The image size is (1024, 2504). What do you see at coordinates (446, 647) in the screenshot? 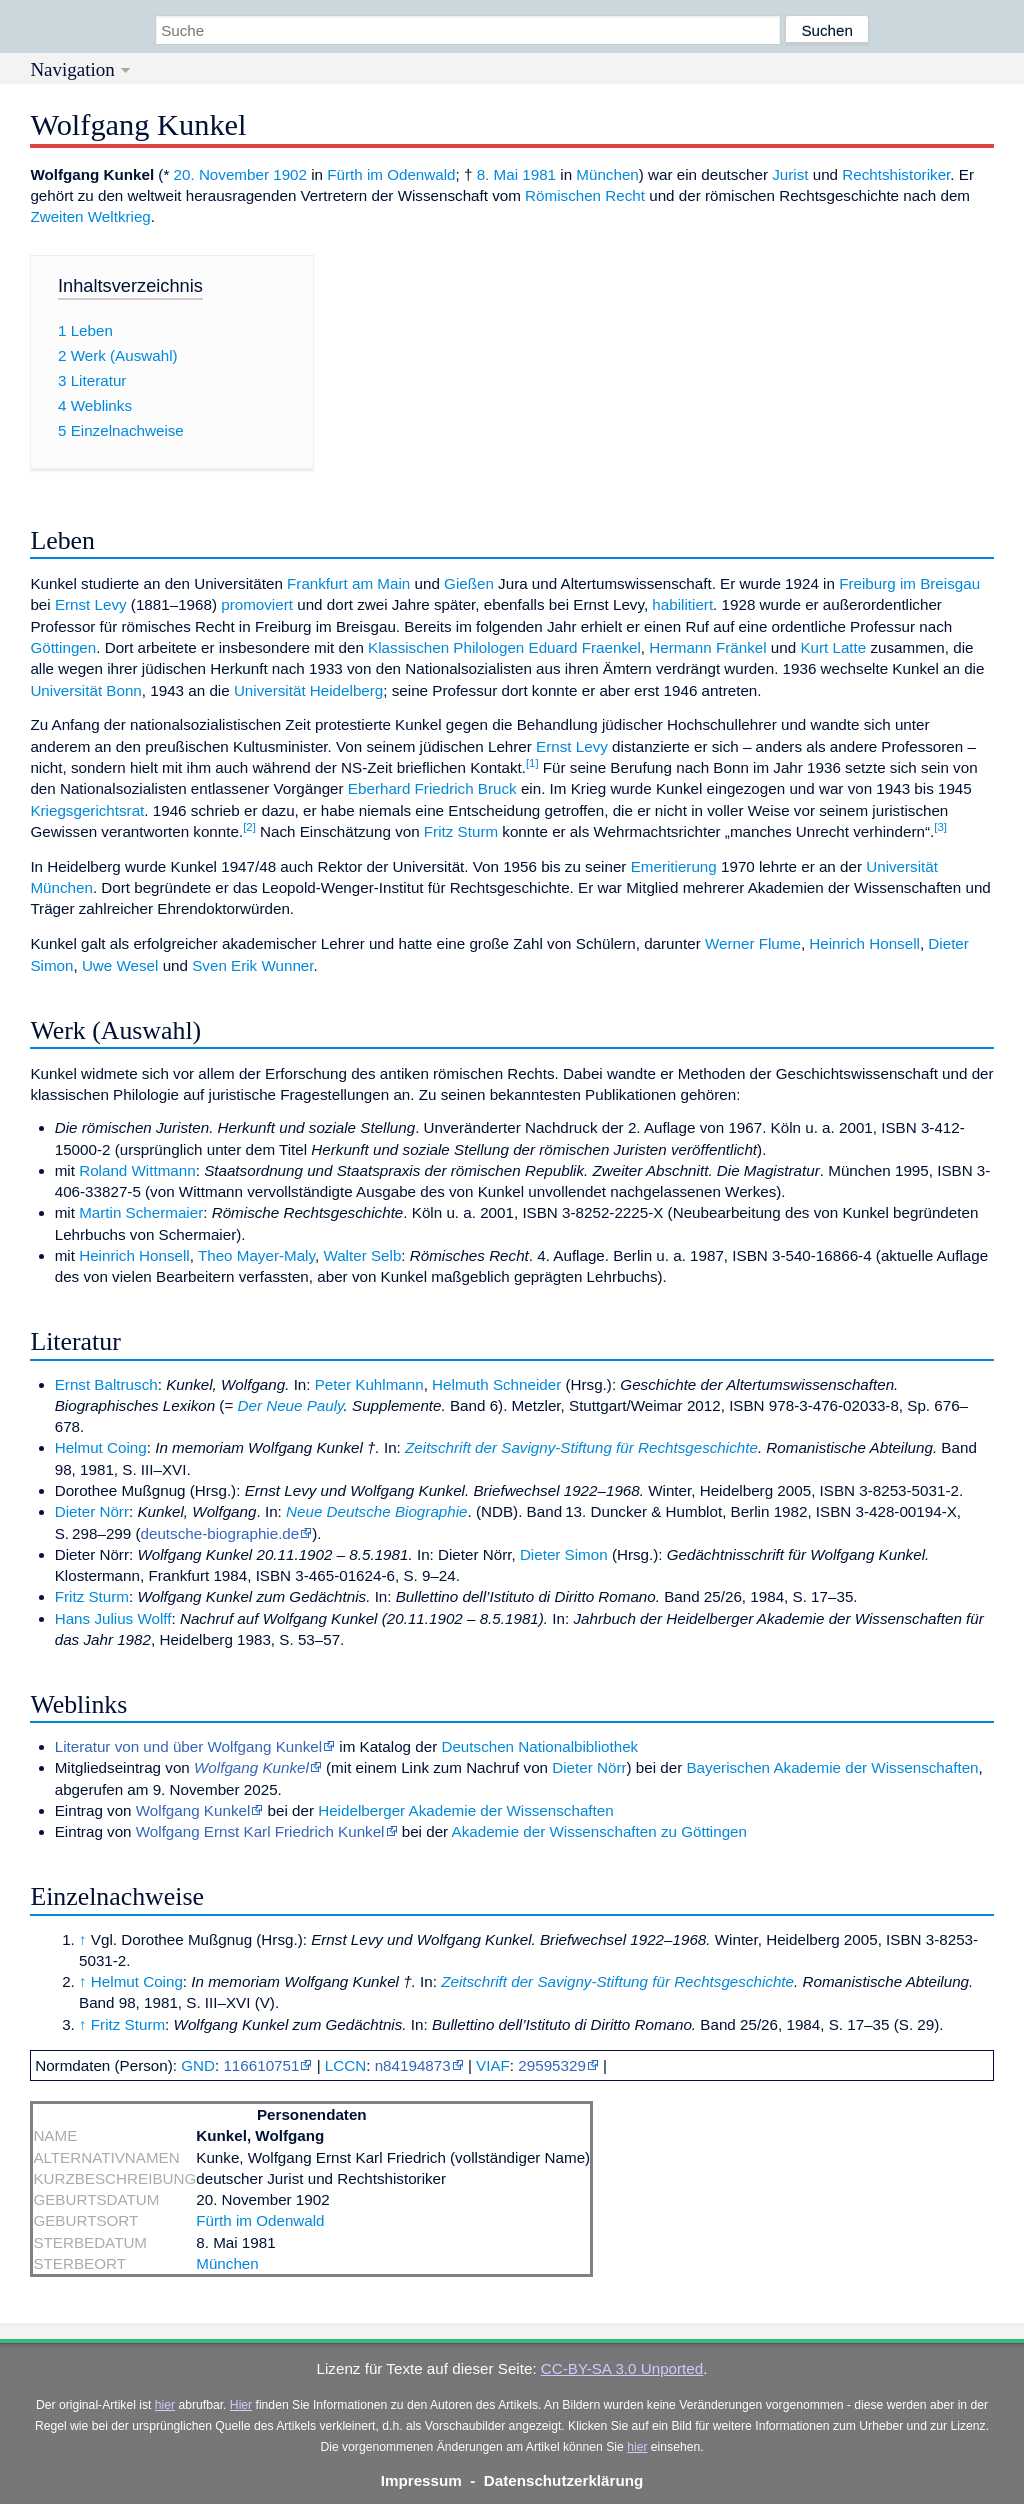
I see `Klassischen Philologen` at bounding box center [446, 647].